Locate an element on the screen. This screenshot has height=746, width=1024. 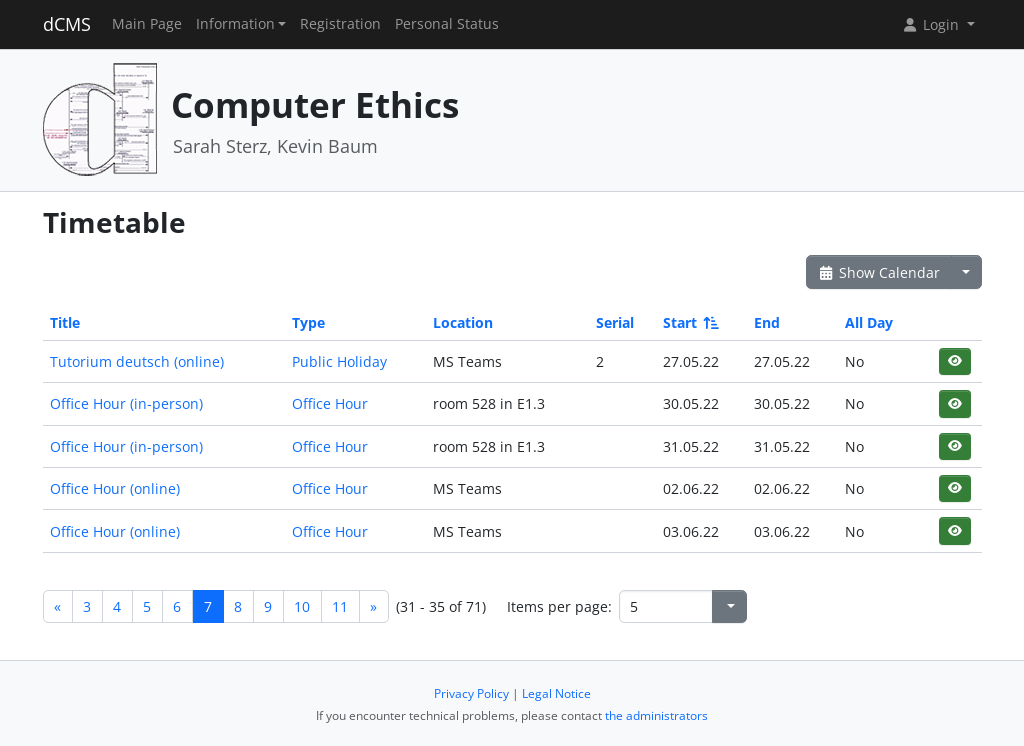
Registration is located at coordinates (340, 24).